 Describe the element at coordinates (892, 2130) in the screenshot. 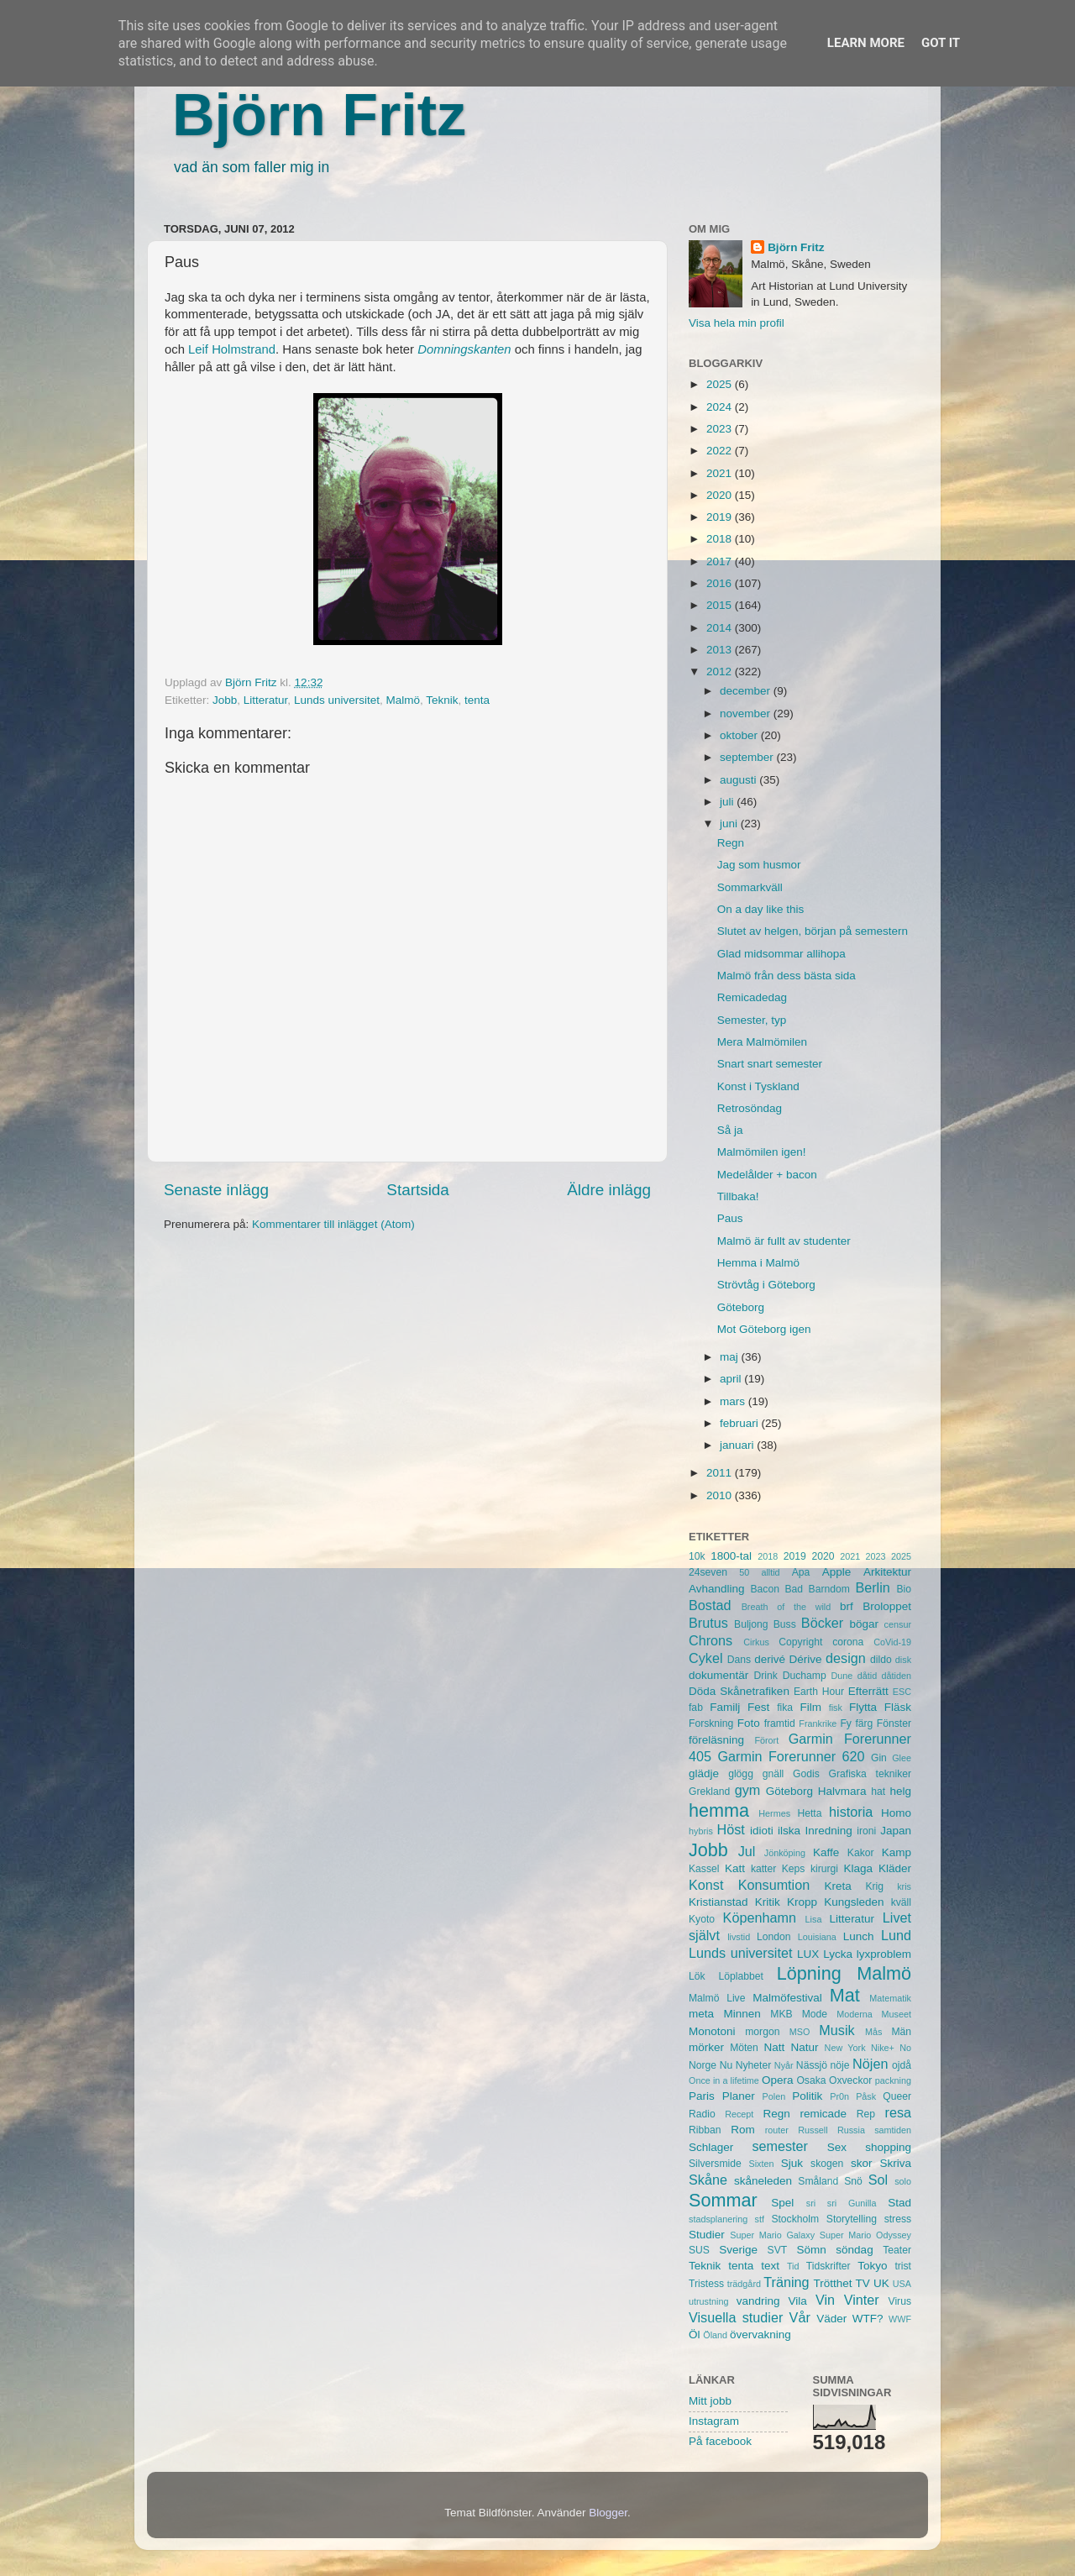

I see `samtiden` at that location.